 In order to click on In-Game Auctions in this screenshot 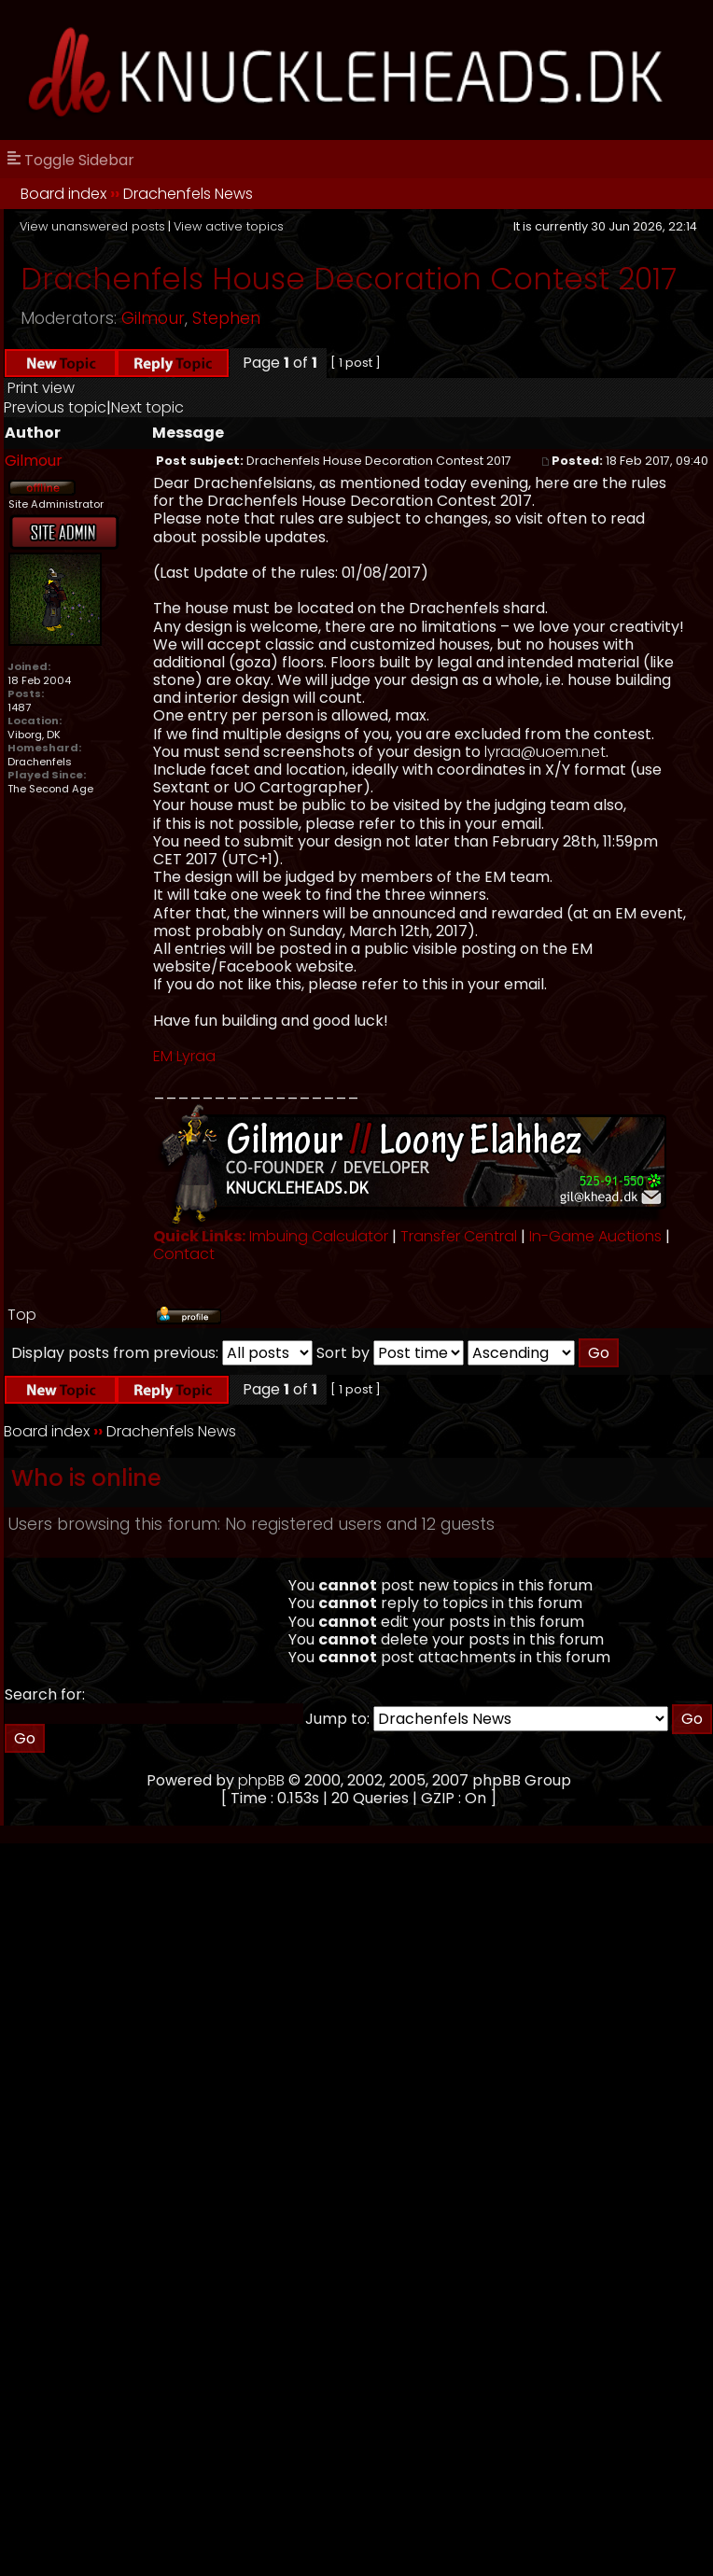, I will do `click(595, 1236)`.